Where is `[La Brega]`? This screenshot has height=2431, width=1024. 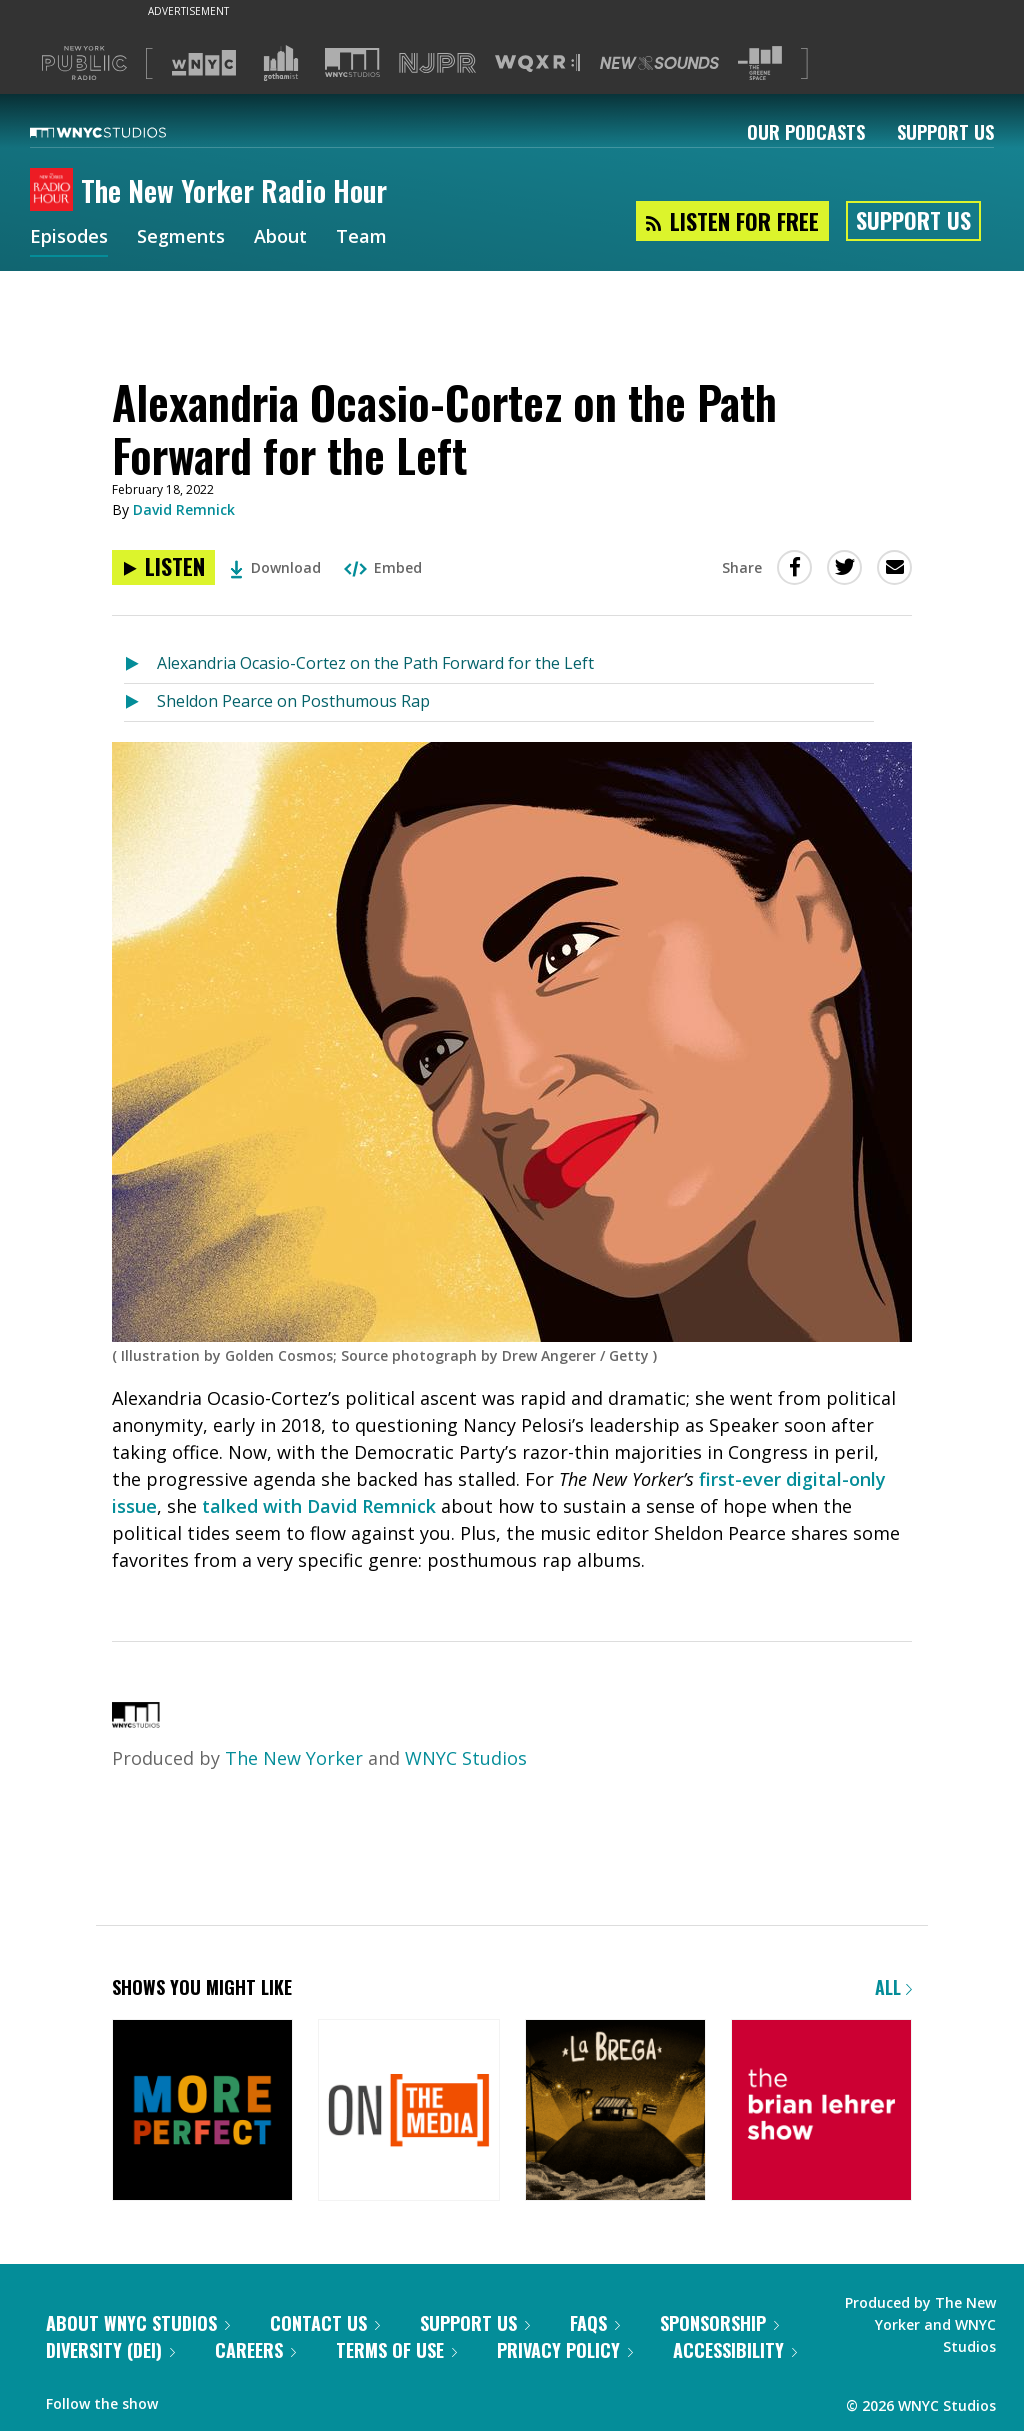
[La Brega] is located at coordinates (615, 2111).